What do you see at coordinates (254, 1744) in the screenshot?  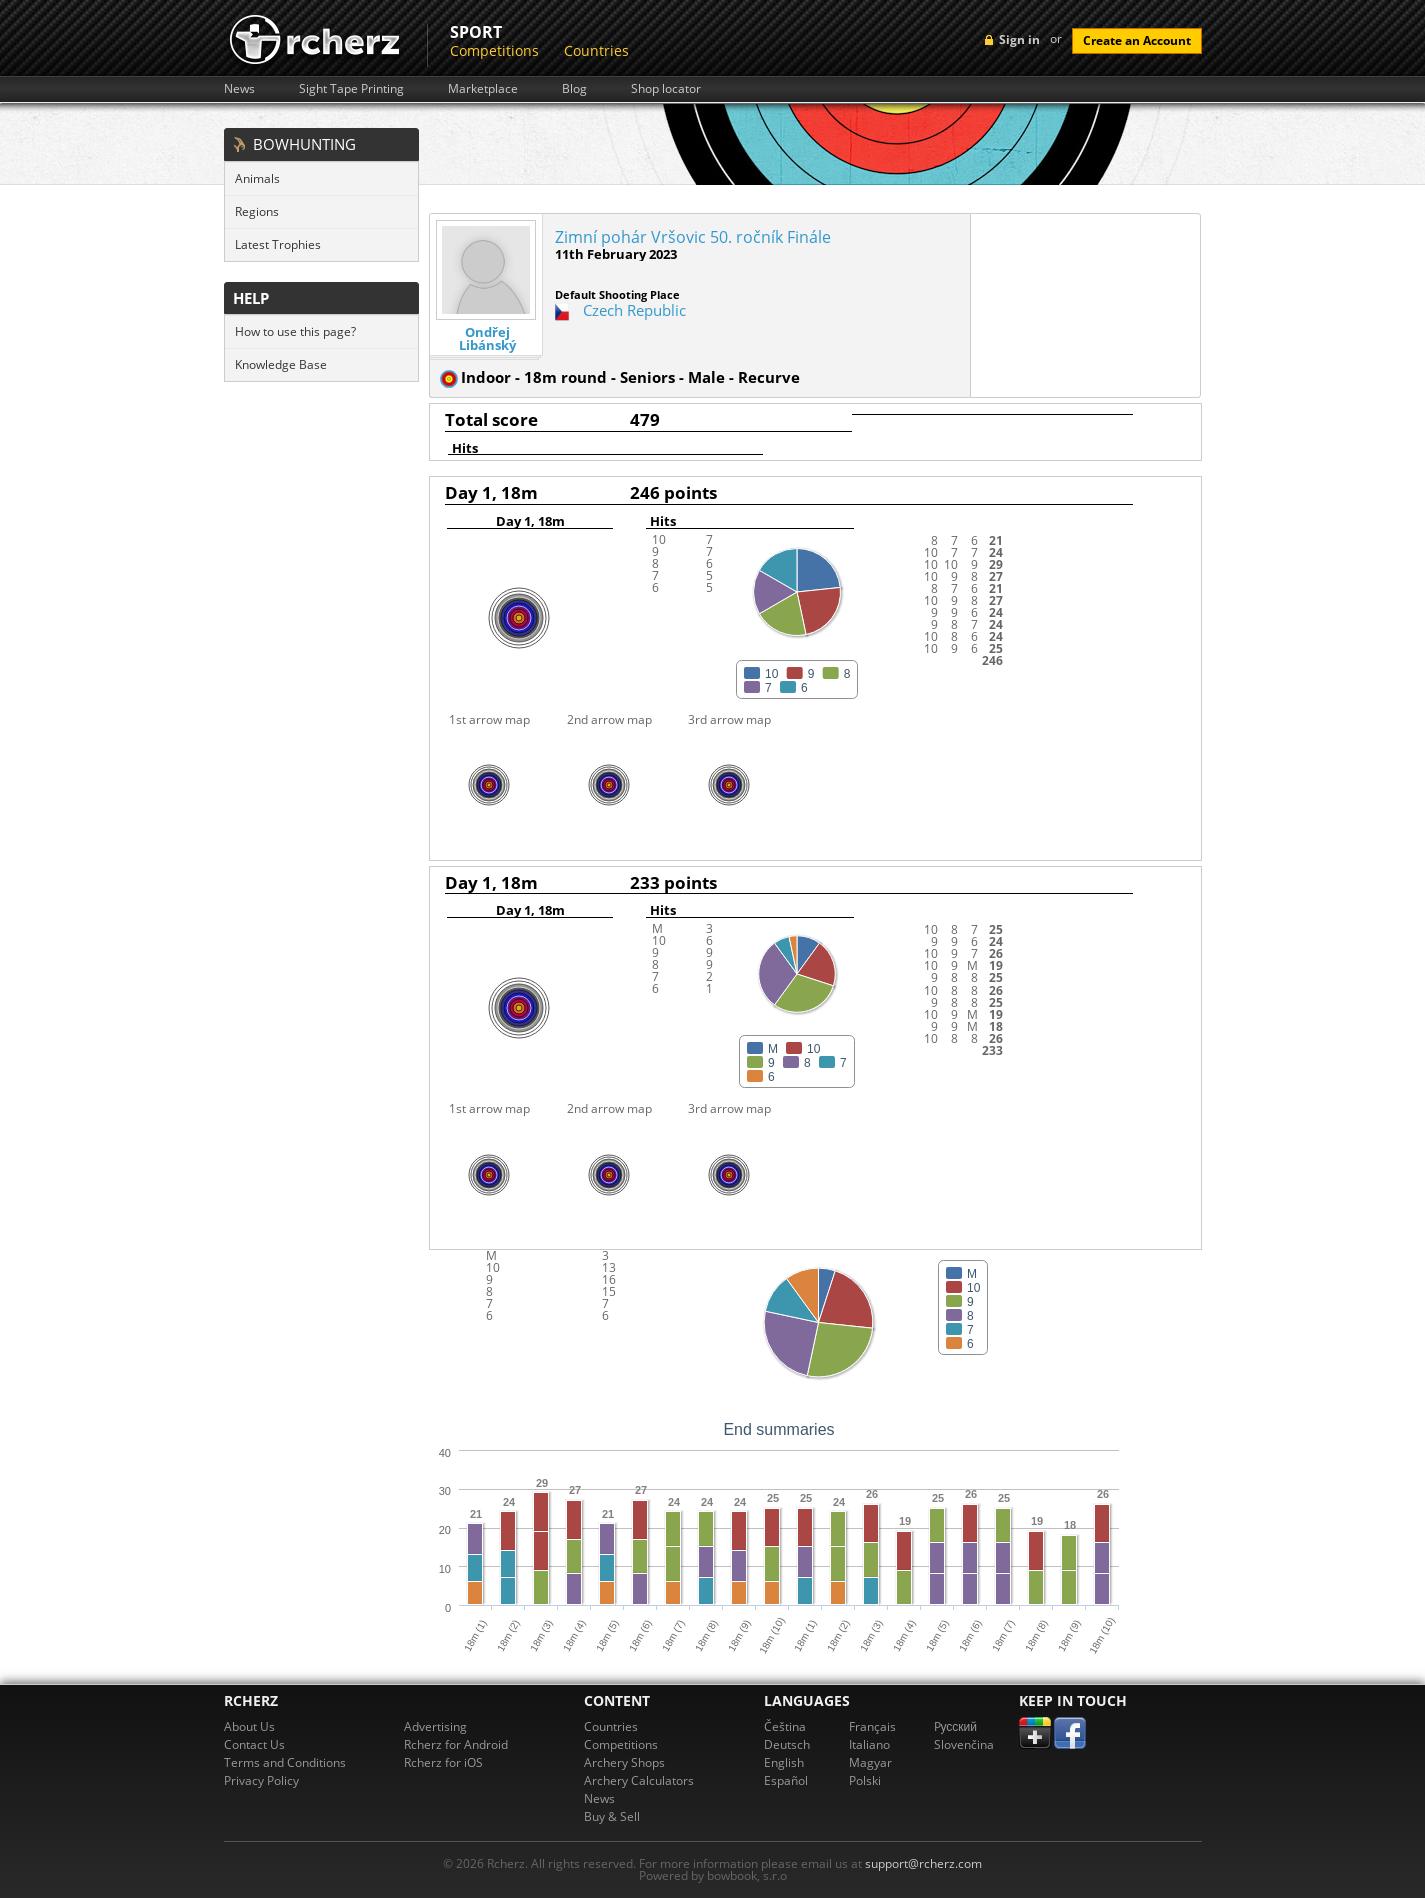 I see `Contact Us` at bounding box center [254, 1744].